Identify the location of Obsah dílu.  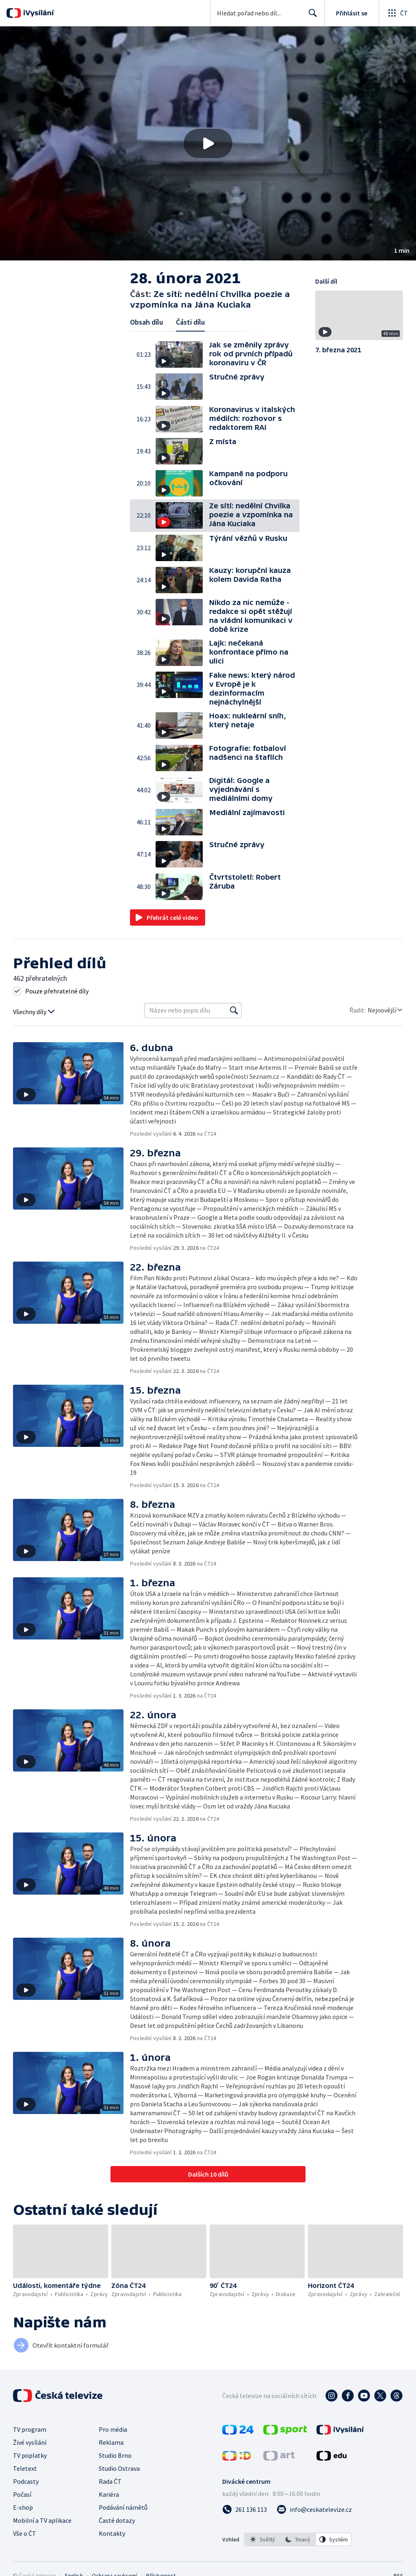
(146, 322).